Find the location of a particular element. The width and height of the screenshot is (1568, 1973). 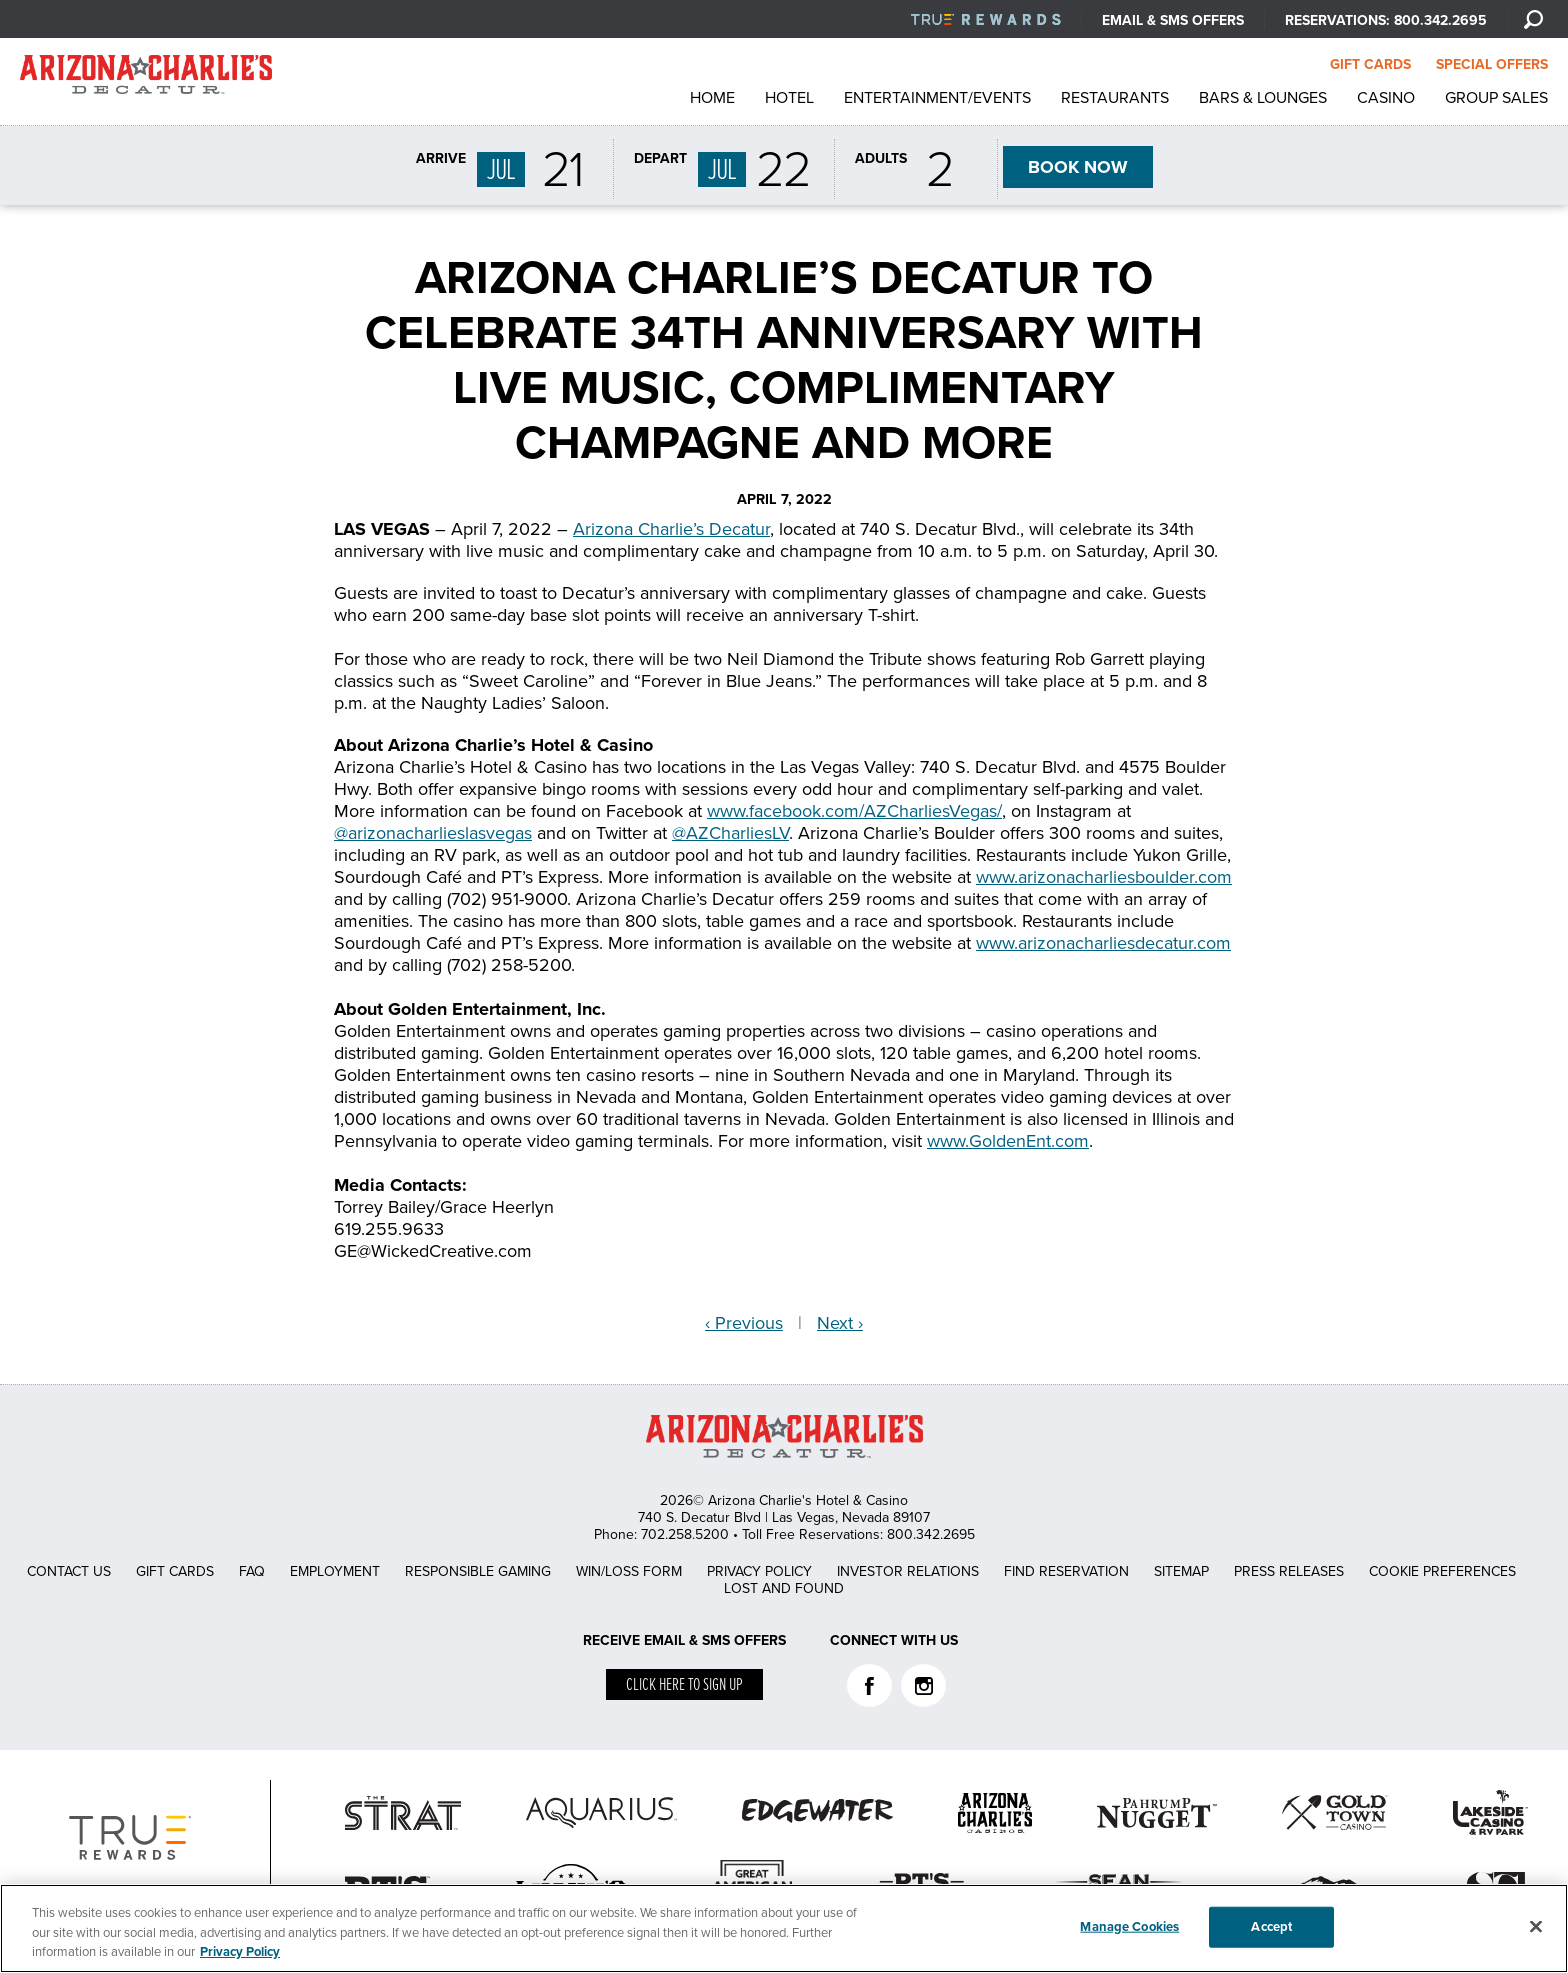

GIFT CARDS is located at coordinates (1370, 64).